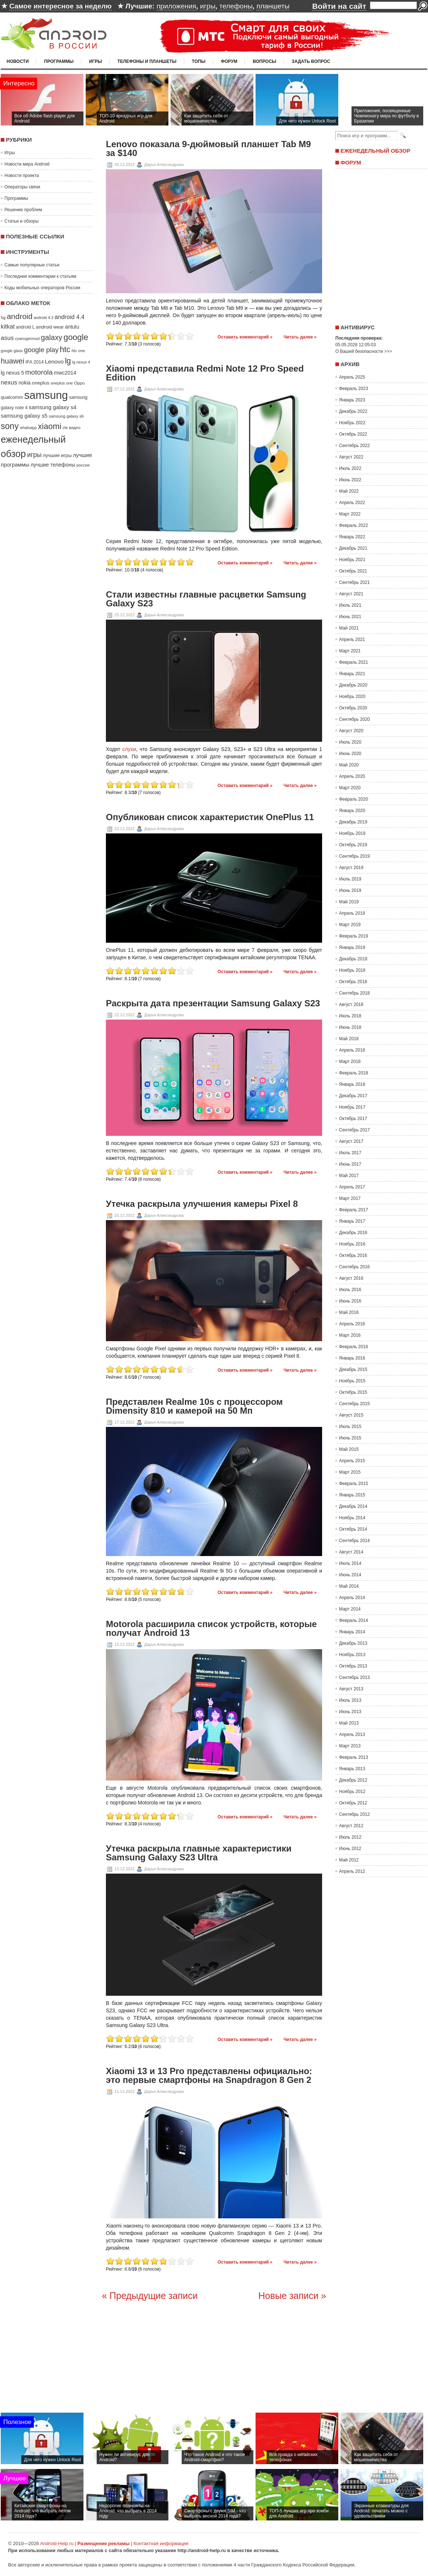 Image resolution: width=428 pixels, height=2576 pixels. What do you see at coordinates (65, 349) in the screenshot?
I see `htc` at bounding box center [65, 349].